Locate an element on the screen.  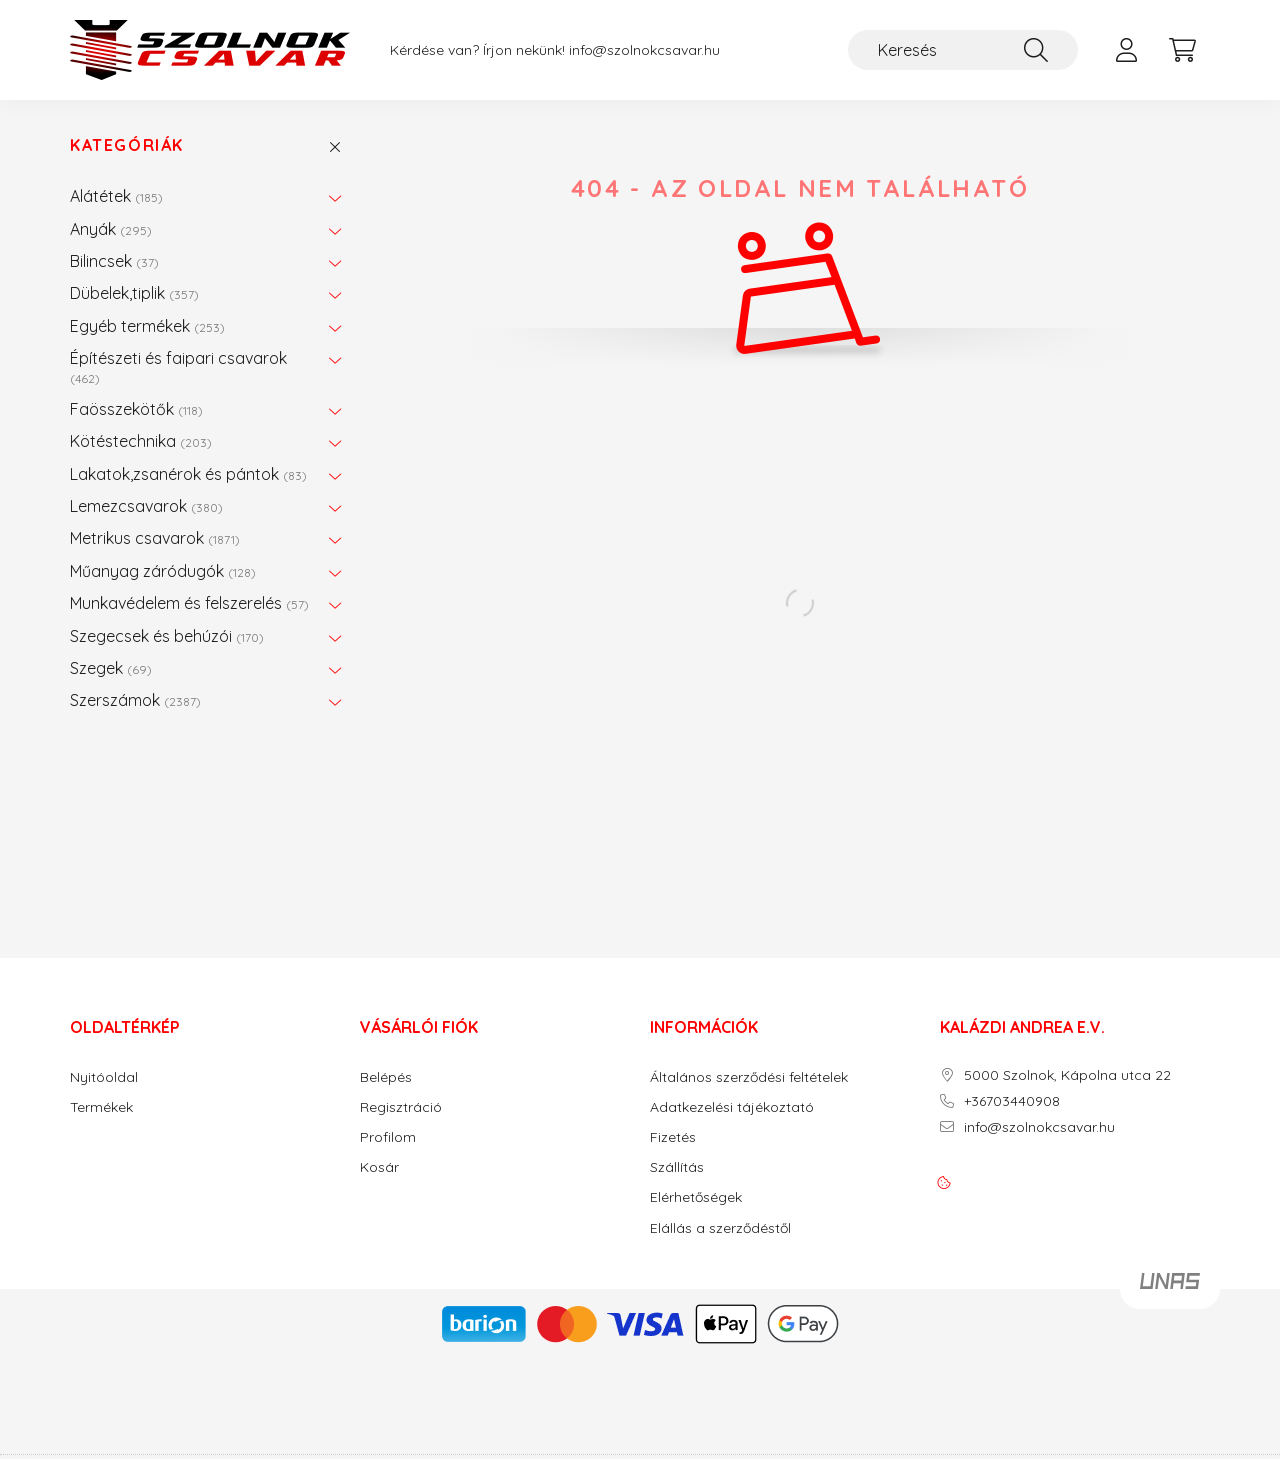
Alátétek is located at coordinates (116, 196).